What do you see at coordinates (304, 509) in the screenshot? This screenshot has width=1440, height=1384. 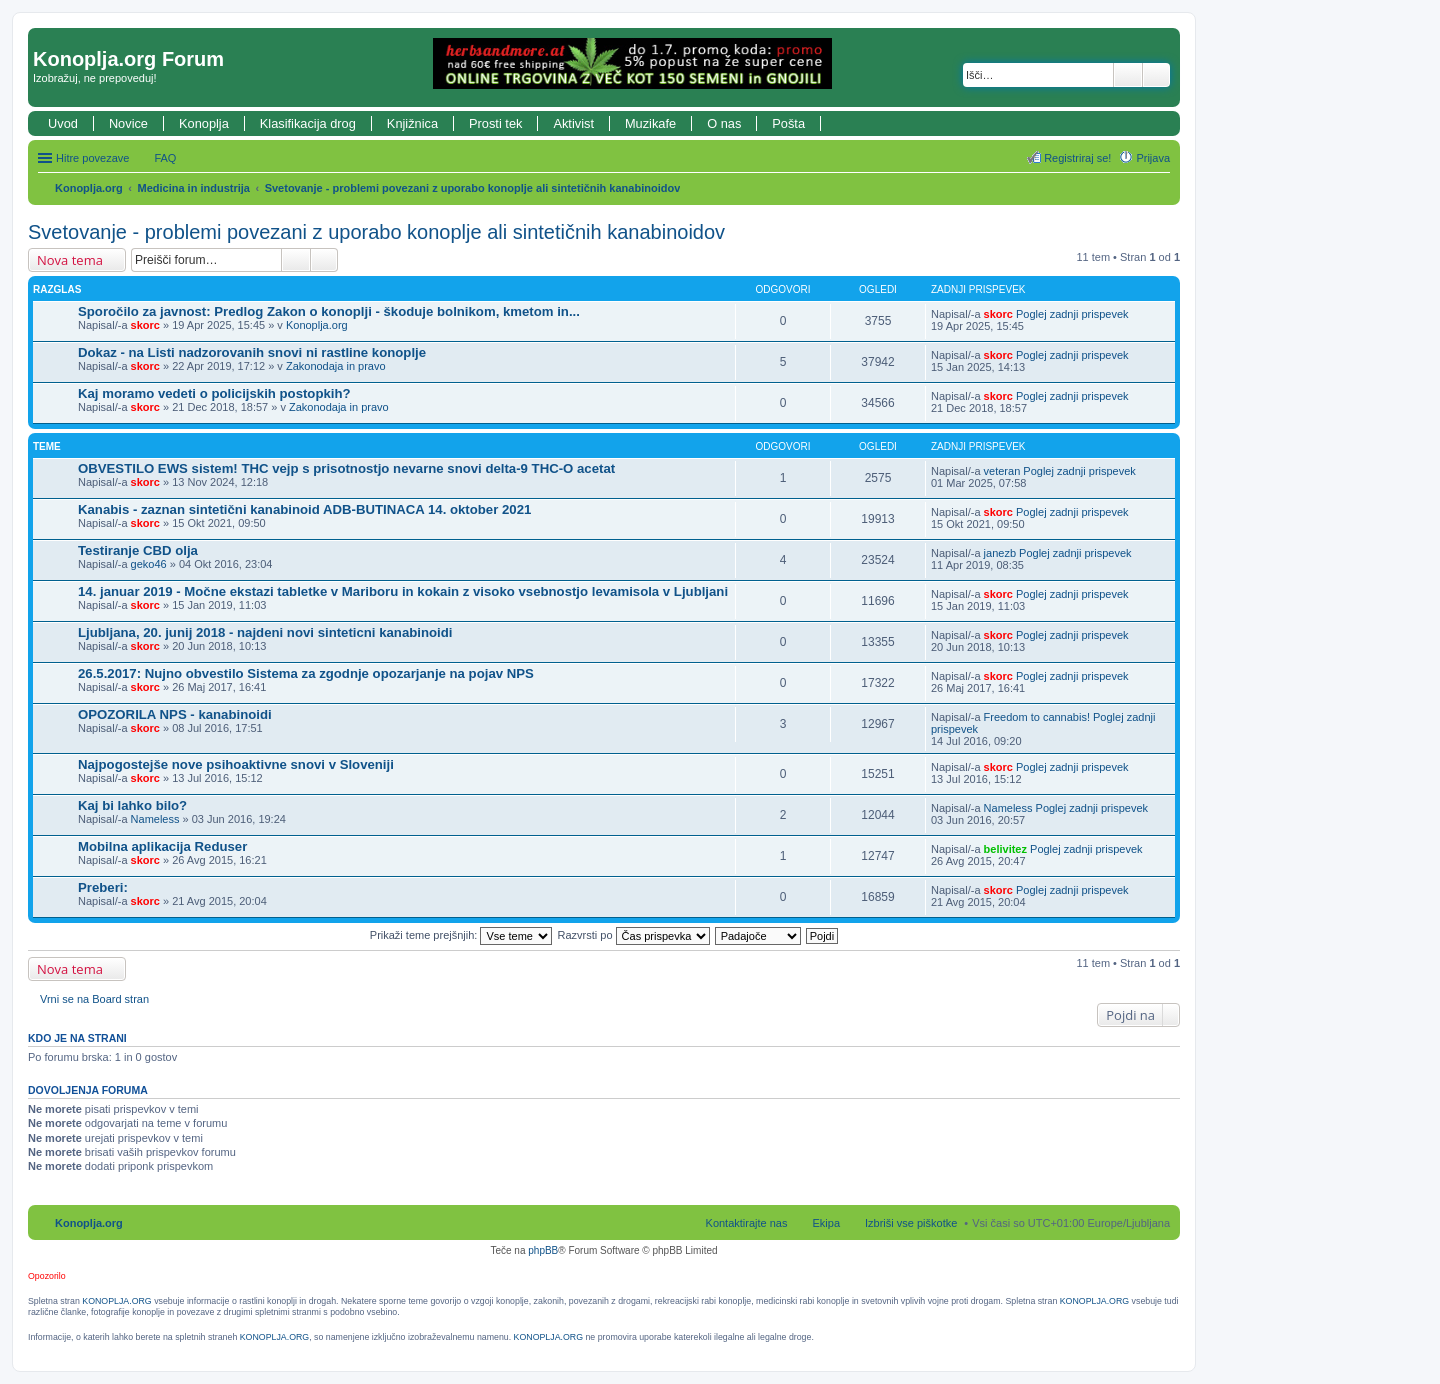 I see `Kanabis - zaznan sintetični kanabinoid ADB-BUTINACA 14. oktober 2021` at bounding box center [304, 509].